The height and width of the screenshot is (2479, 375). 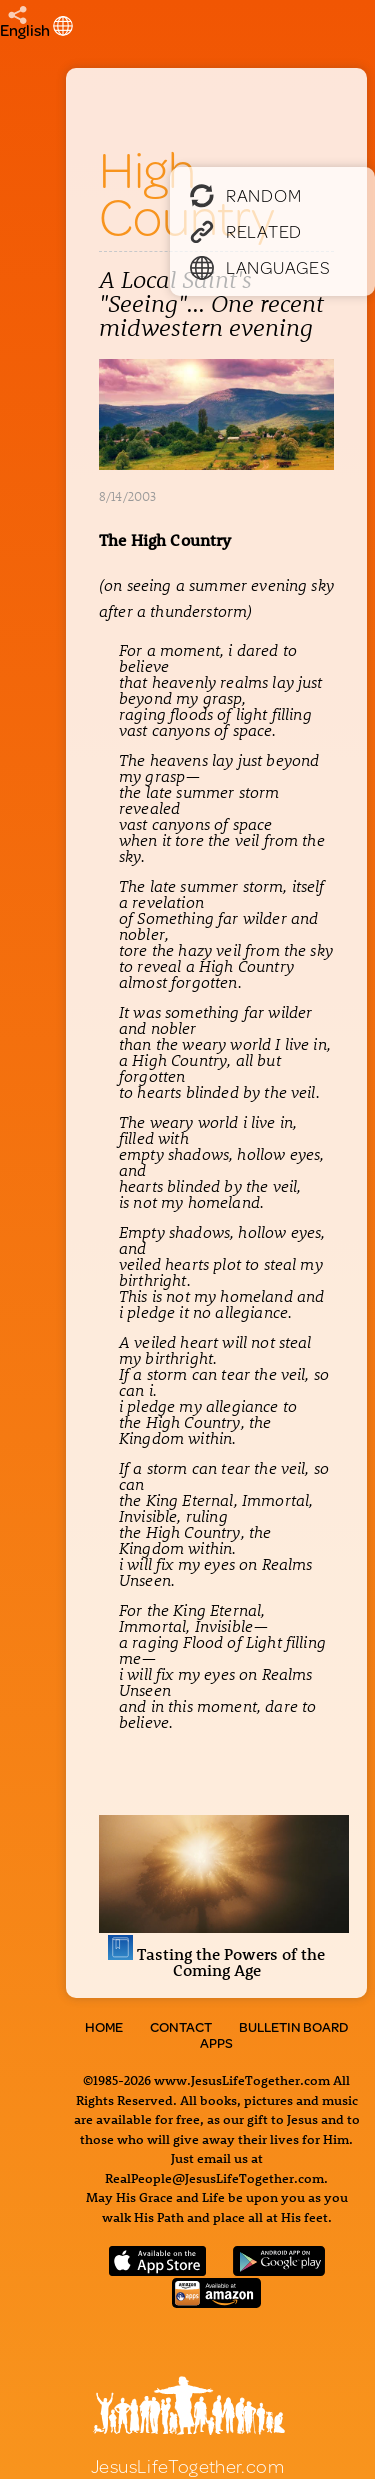 I want to click on Bulletin Board, so click(x=293, y=2027).